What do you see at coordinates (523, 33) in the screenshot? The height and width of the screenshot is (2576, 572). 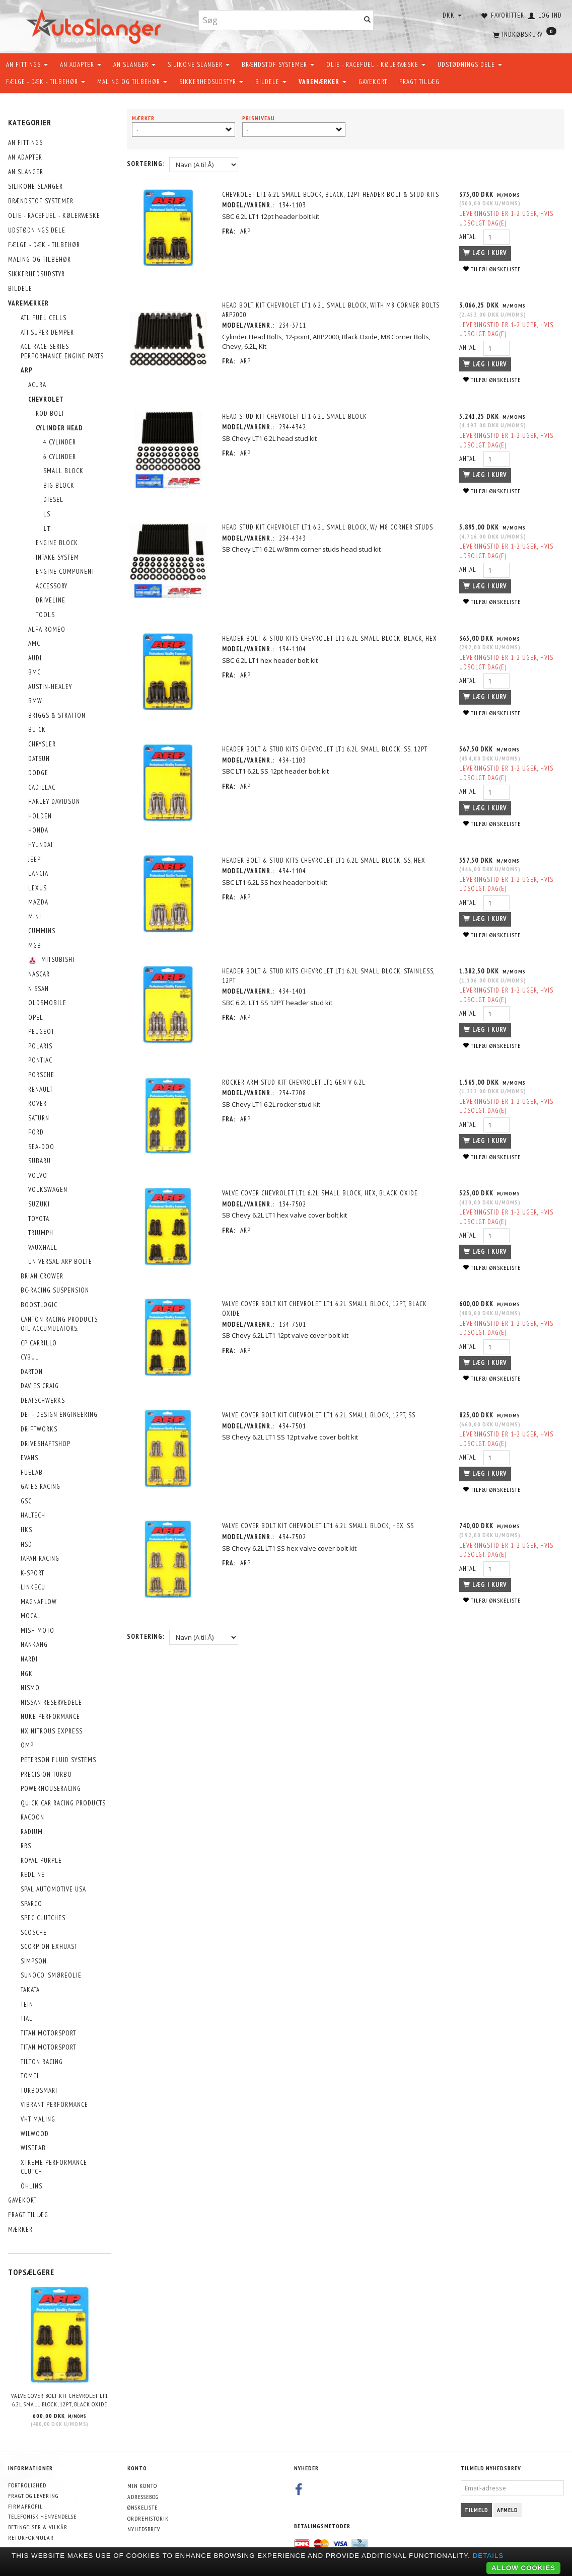 I see `[Indkøbskurv]` at bounding box center [523, 33].